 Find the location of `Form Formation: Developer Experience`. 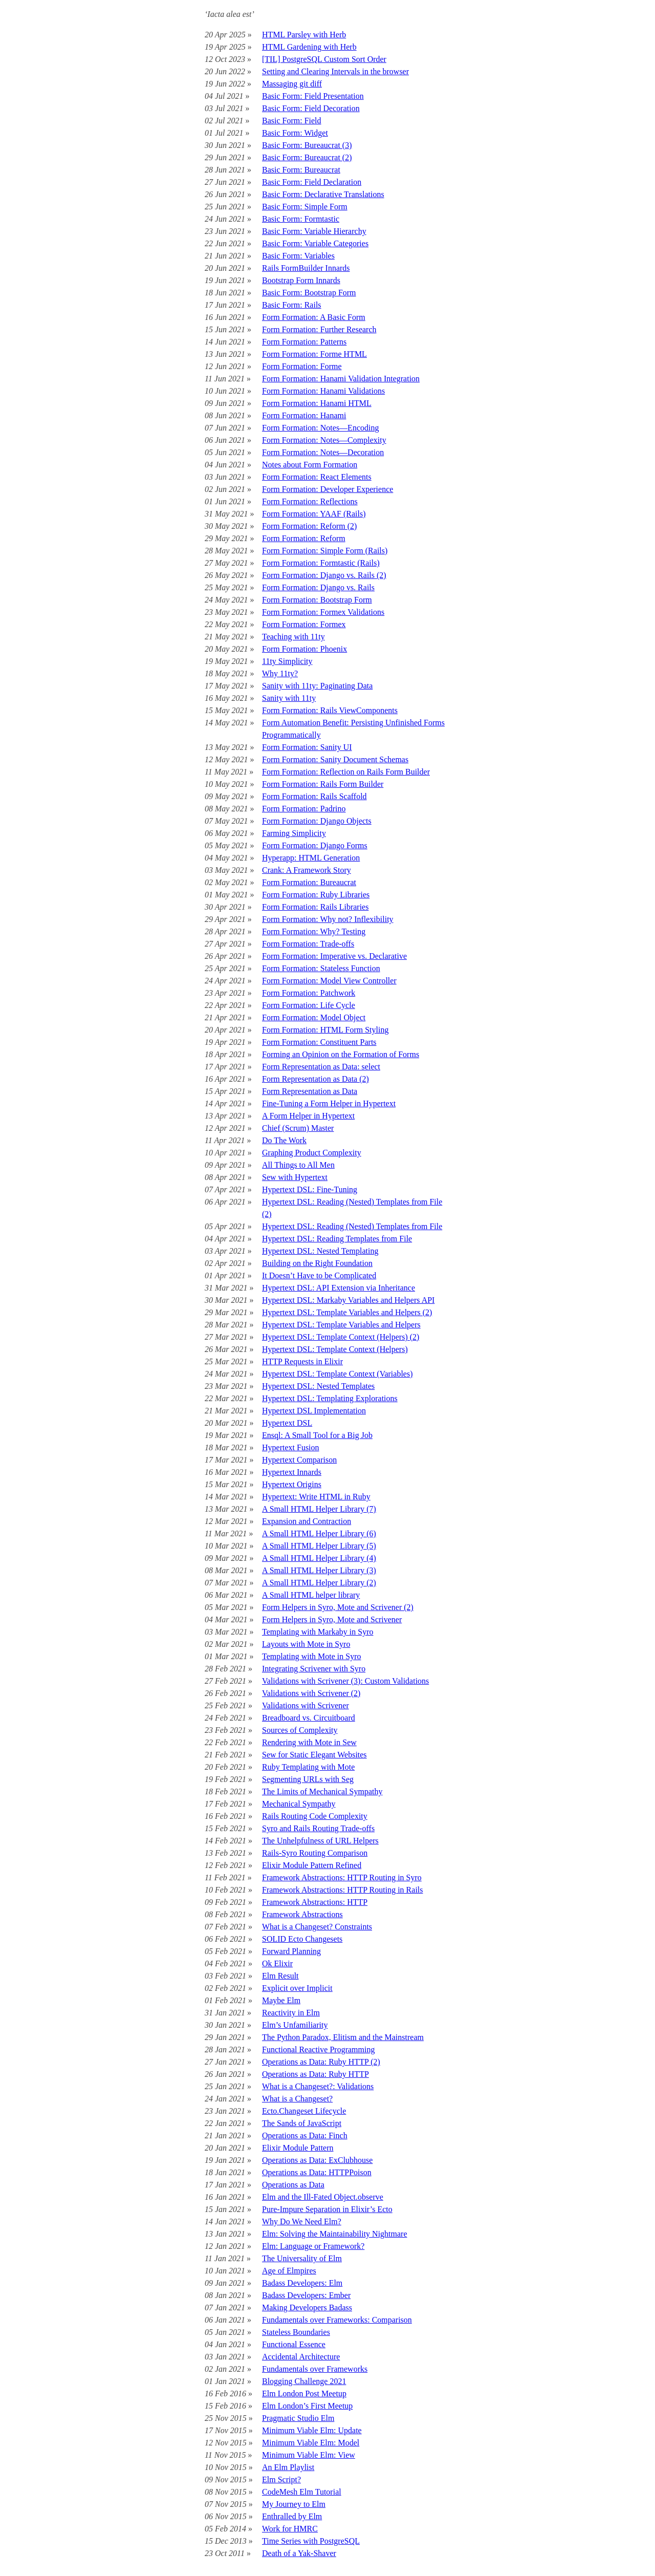

Form Formation: Developer Experience is located at coordinates (327, 489).